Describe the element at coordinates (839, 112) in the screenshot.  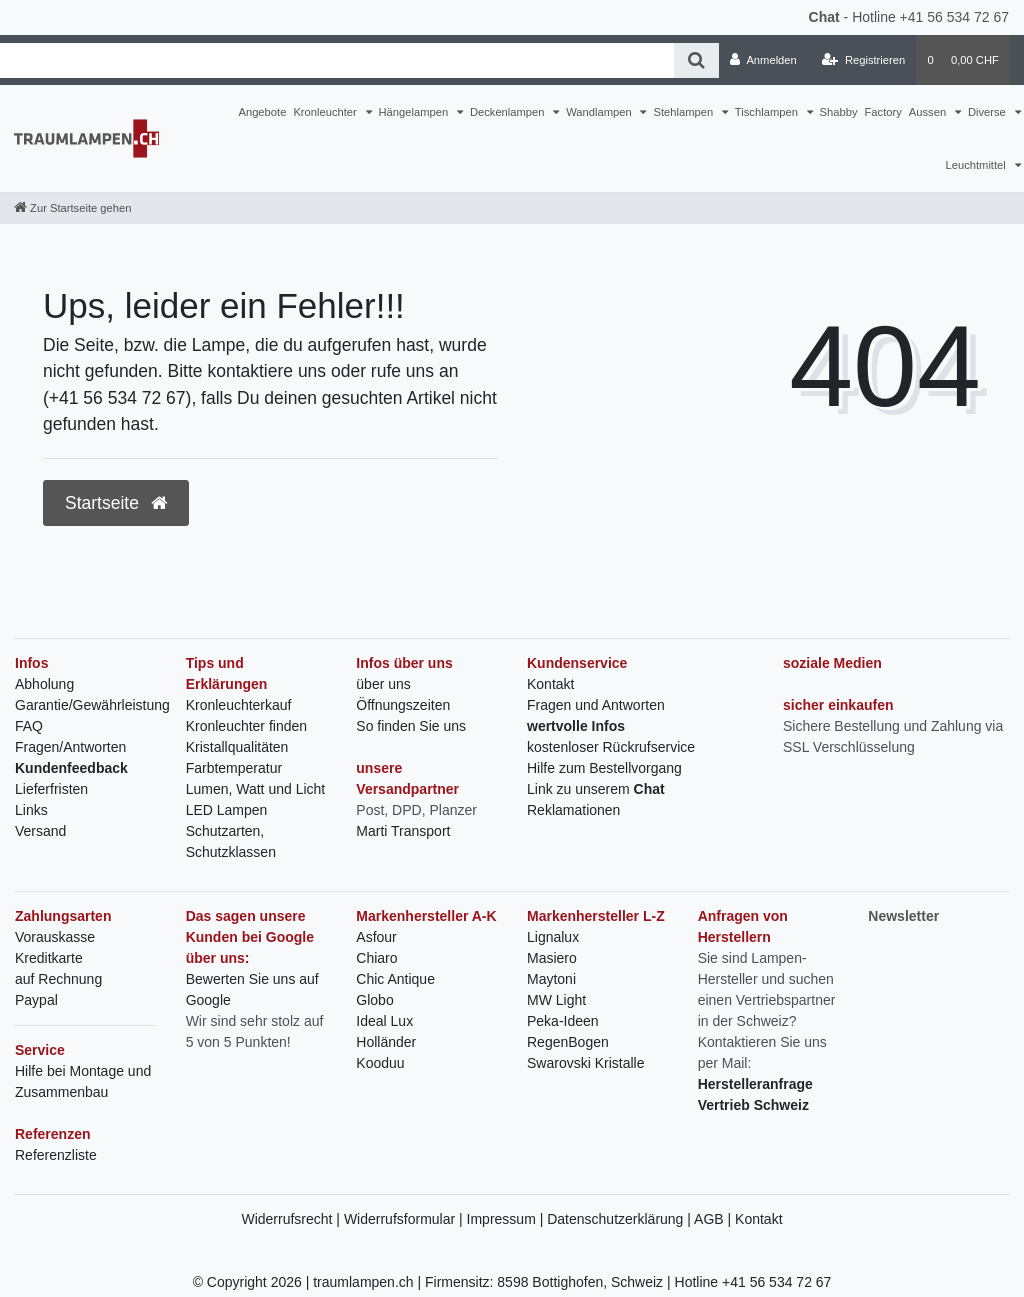
I see `Shabby` at that location.